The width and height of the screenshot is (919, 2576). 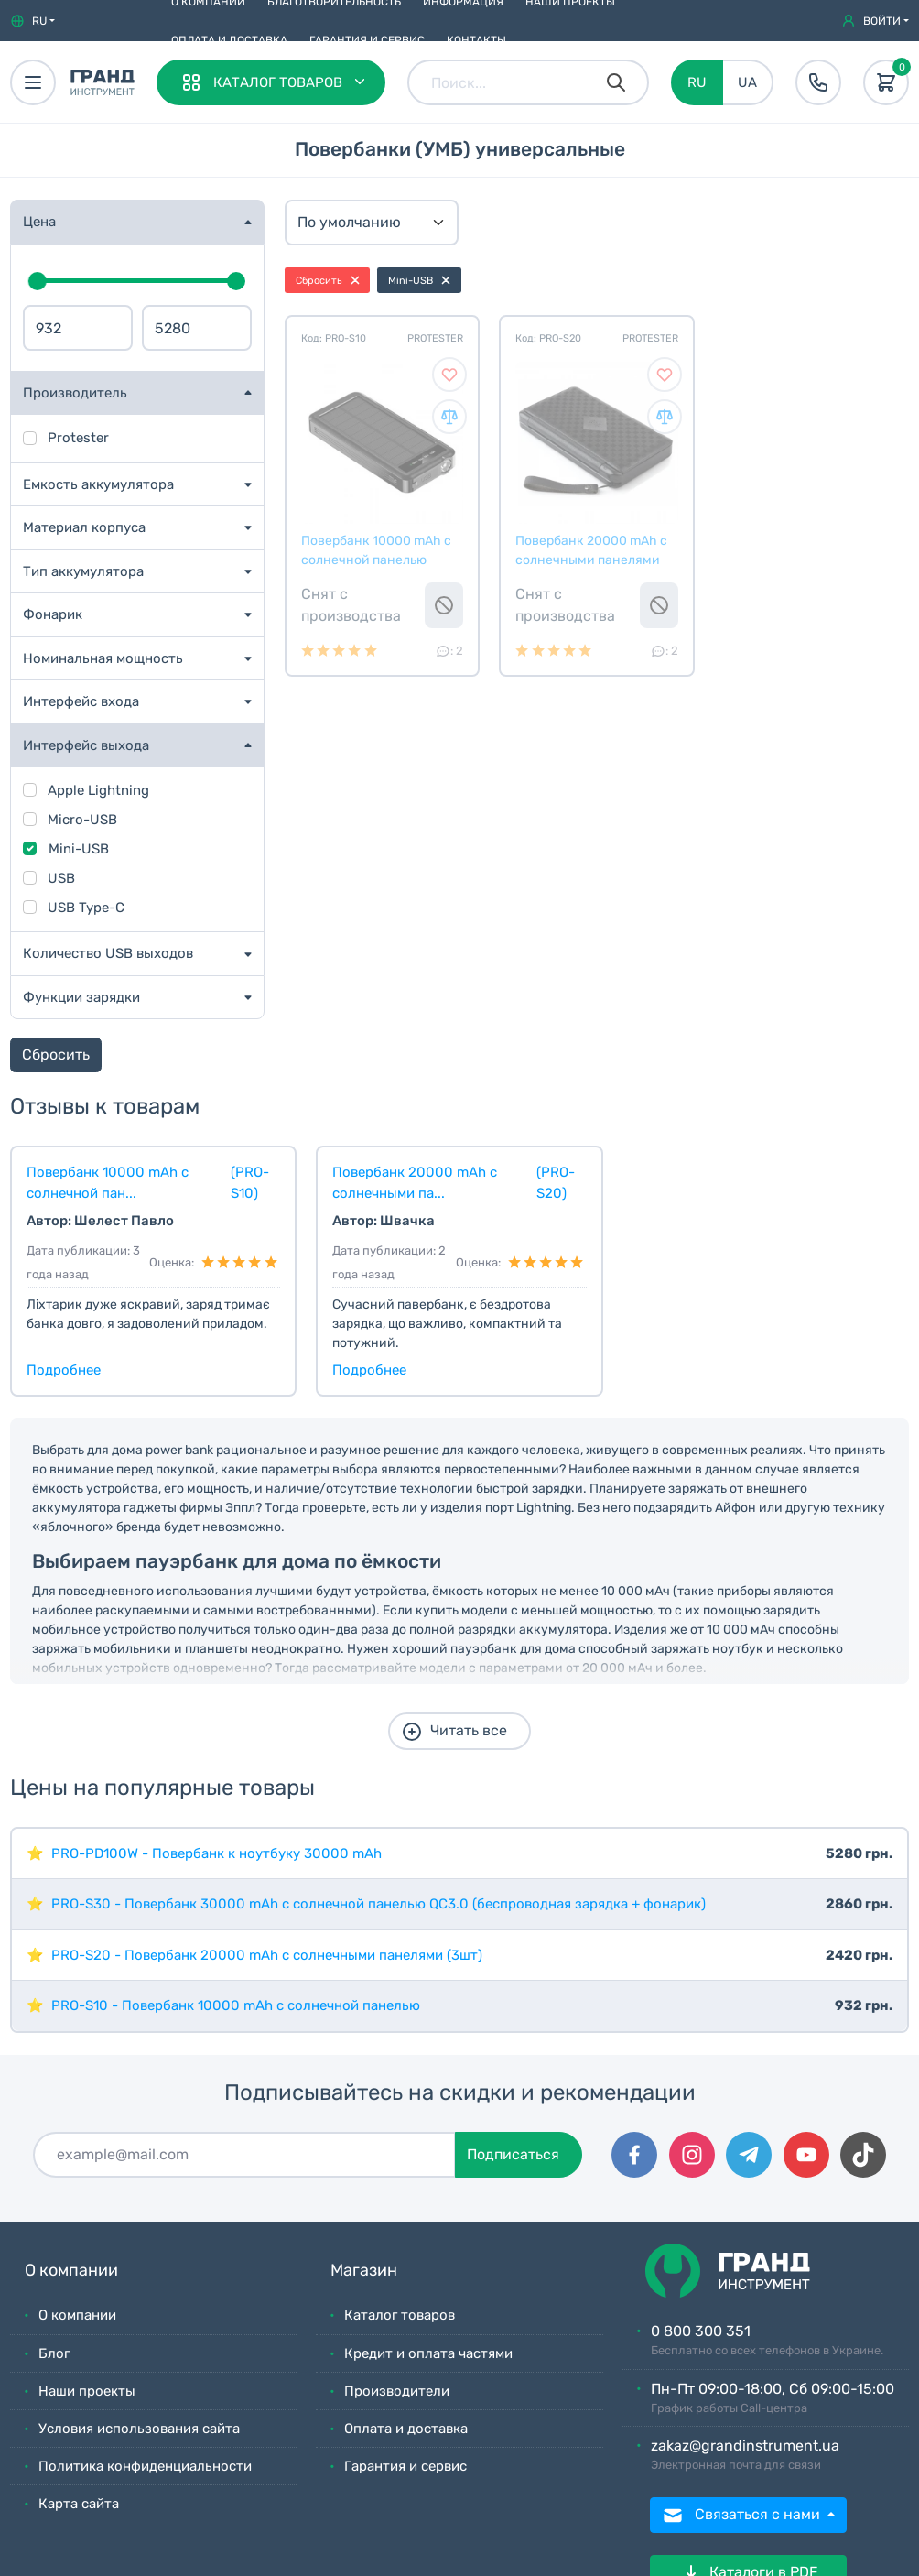 What do you see at coordinates (78, 2503) in the screenshot?
I see `Карта сайта` at bounding box center [78, 2503].